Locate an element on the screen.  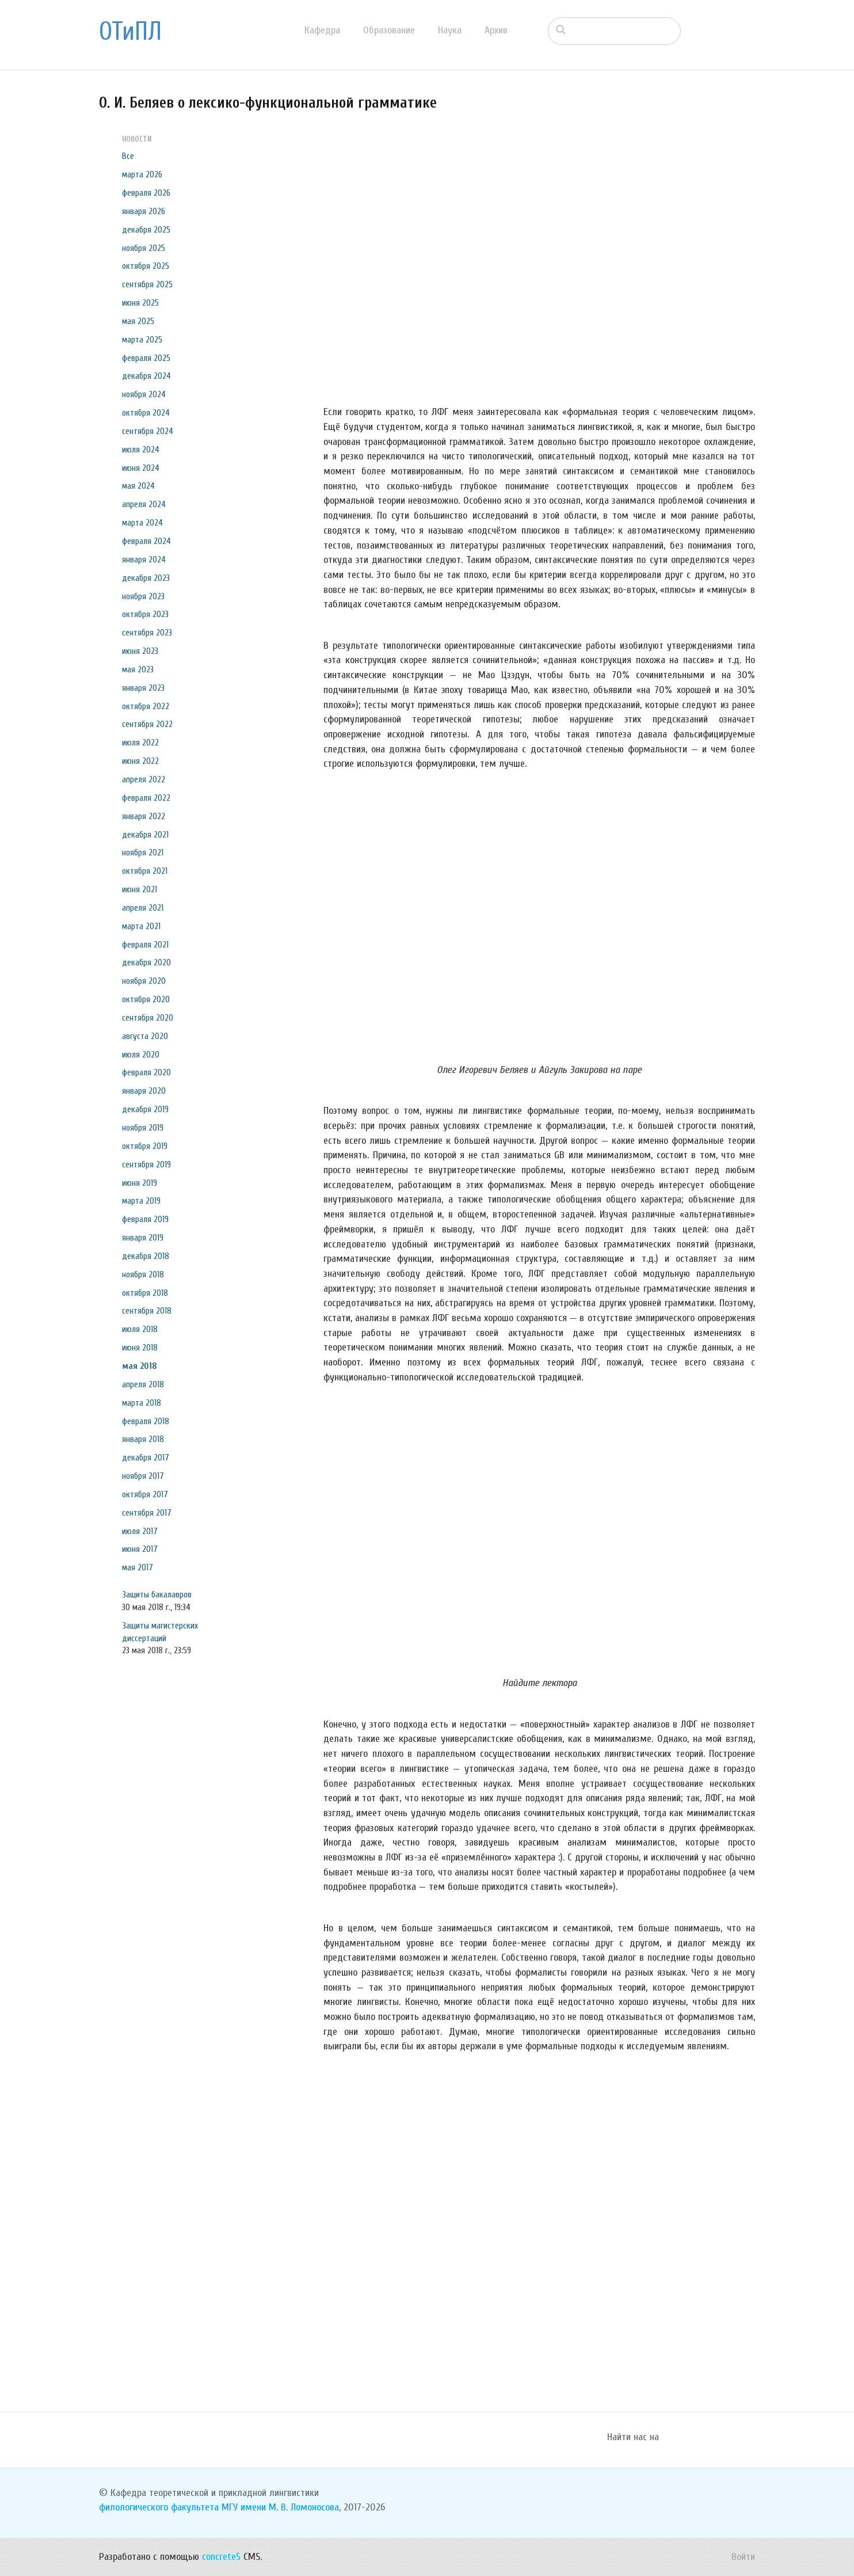
февраля 2024 is located at coordinates (146, 541).